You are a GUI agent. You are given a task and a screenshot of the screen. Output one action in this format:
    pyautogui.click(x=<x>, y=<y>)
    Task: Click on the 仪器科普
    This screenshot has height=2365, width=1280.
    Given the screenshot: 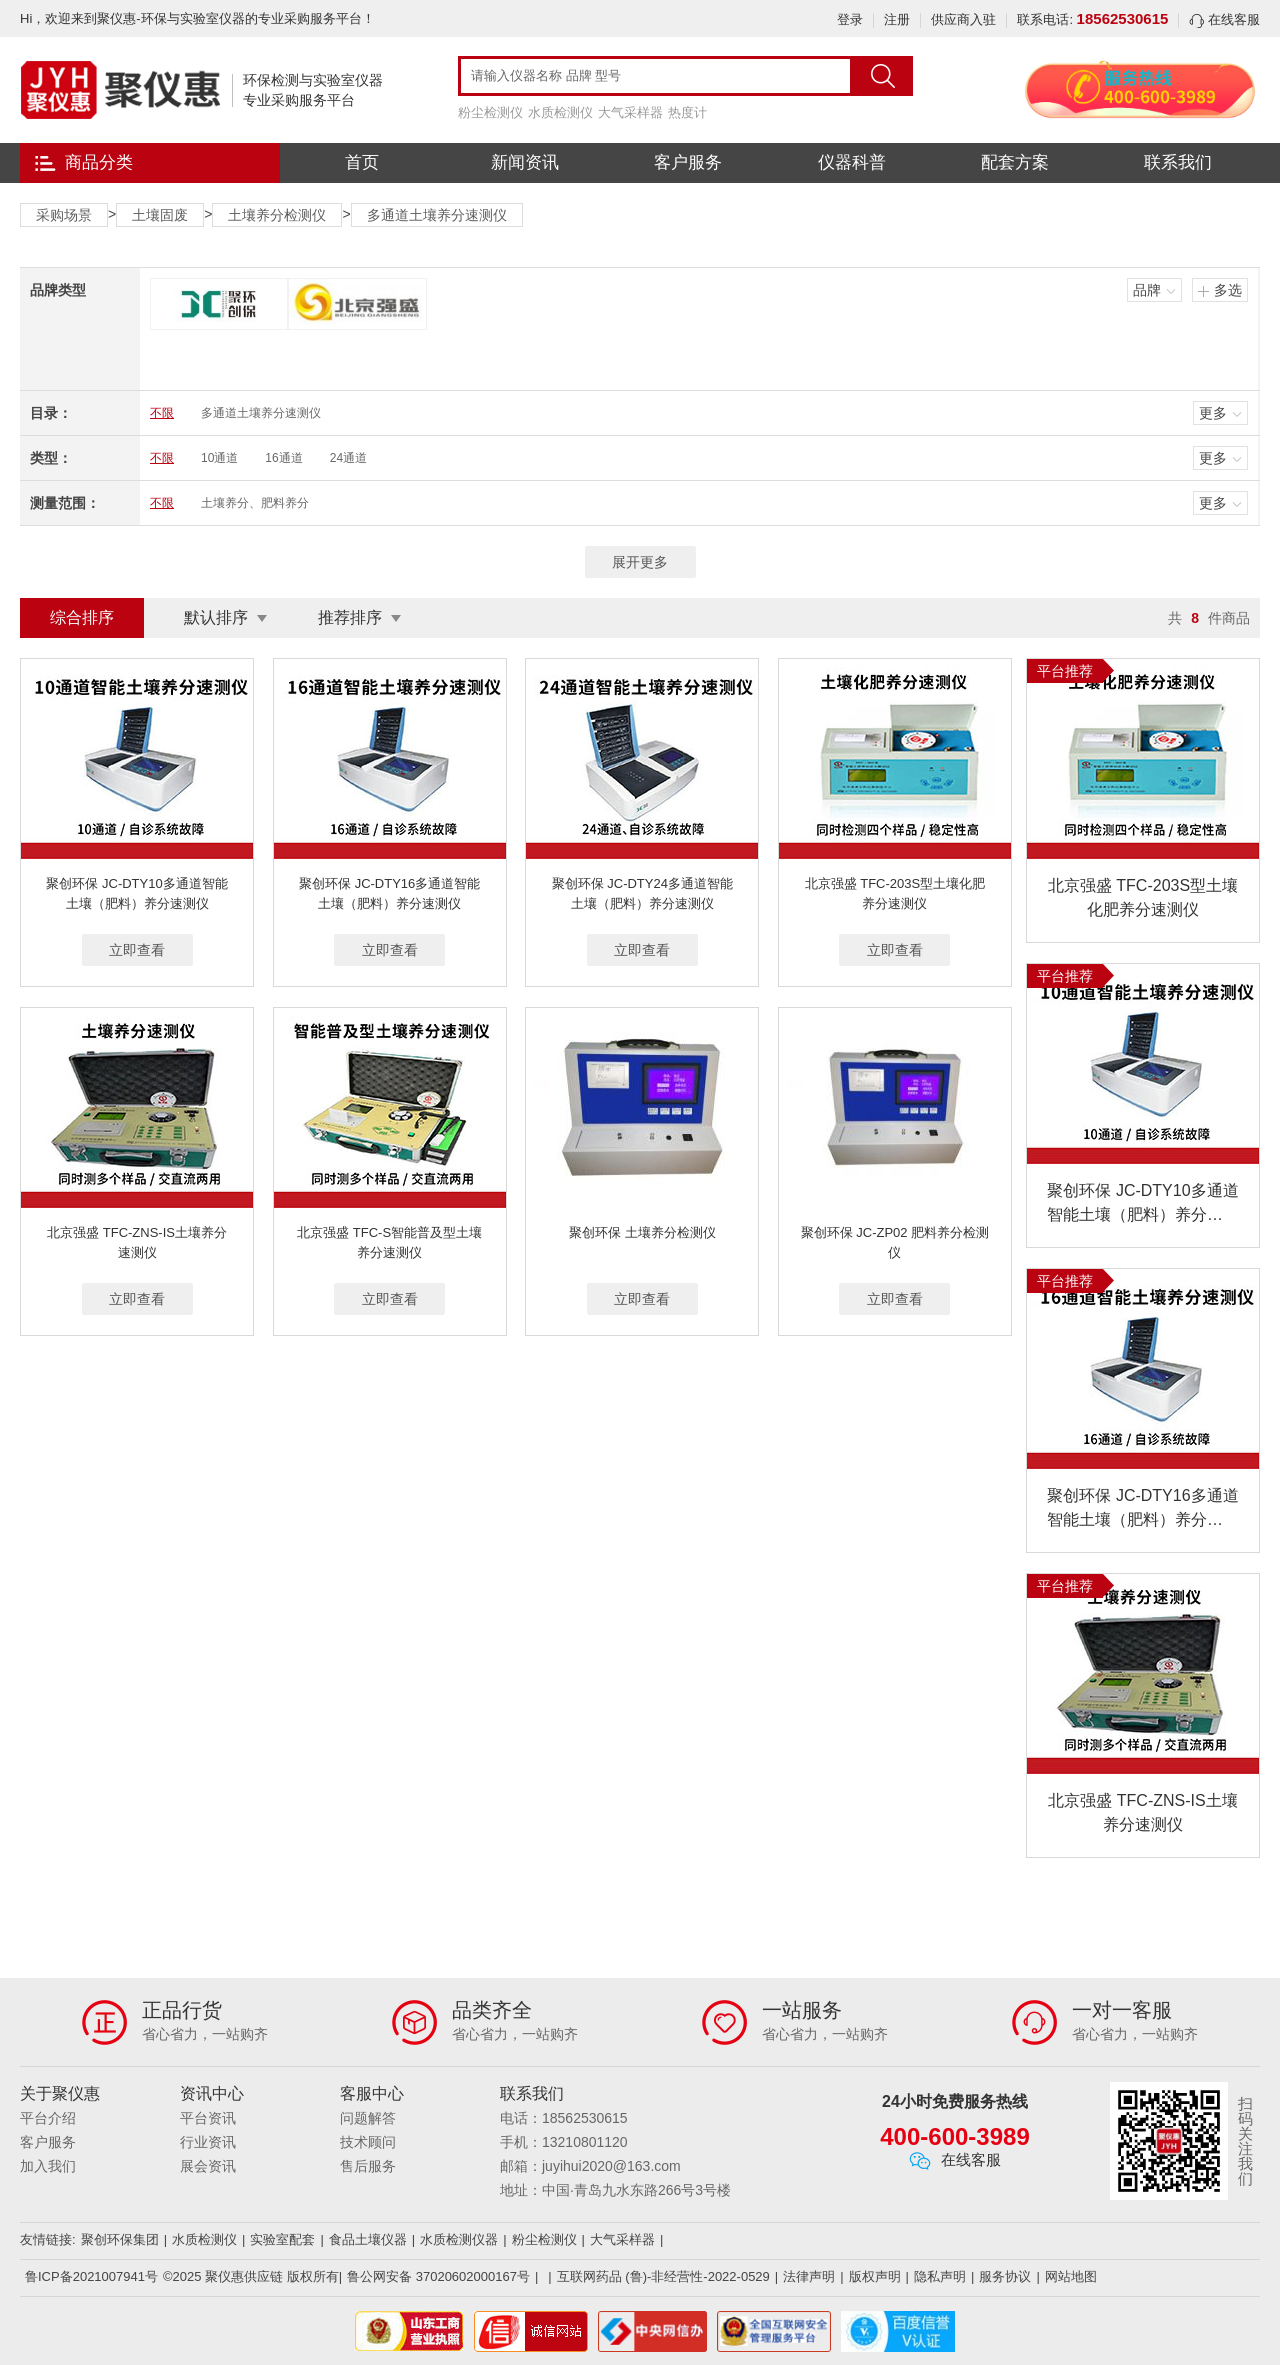 What is the action you would take?
    pyautogui.click(x=852, y=162)
    